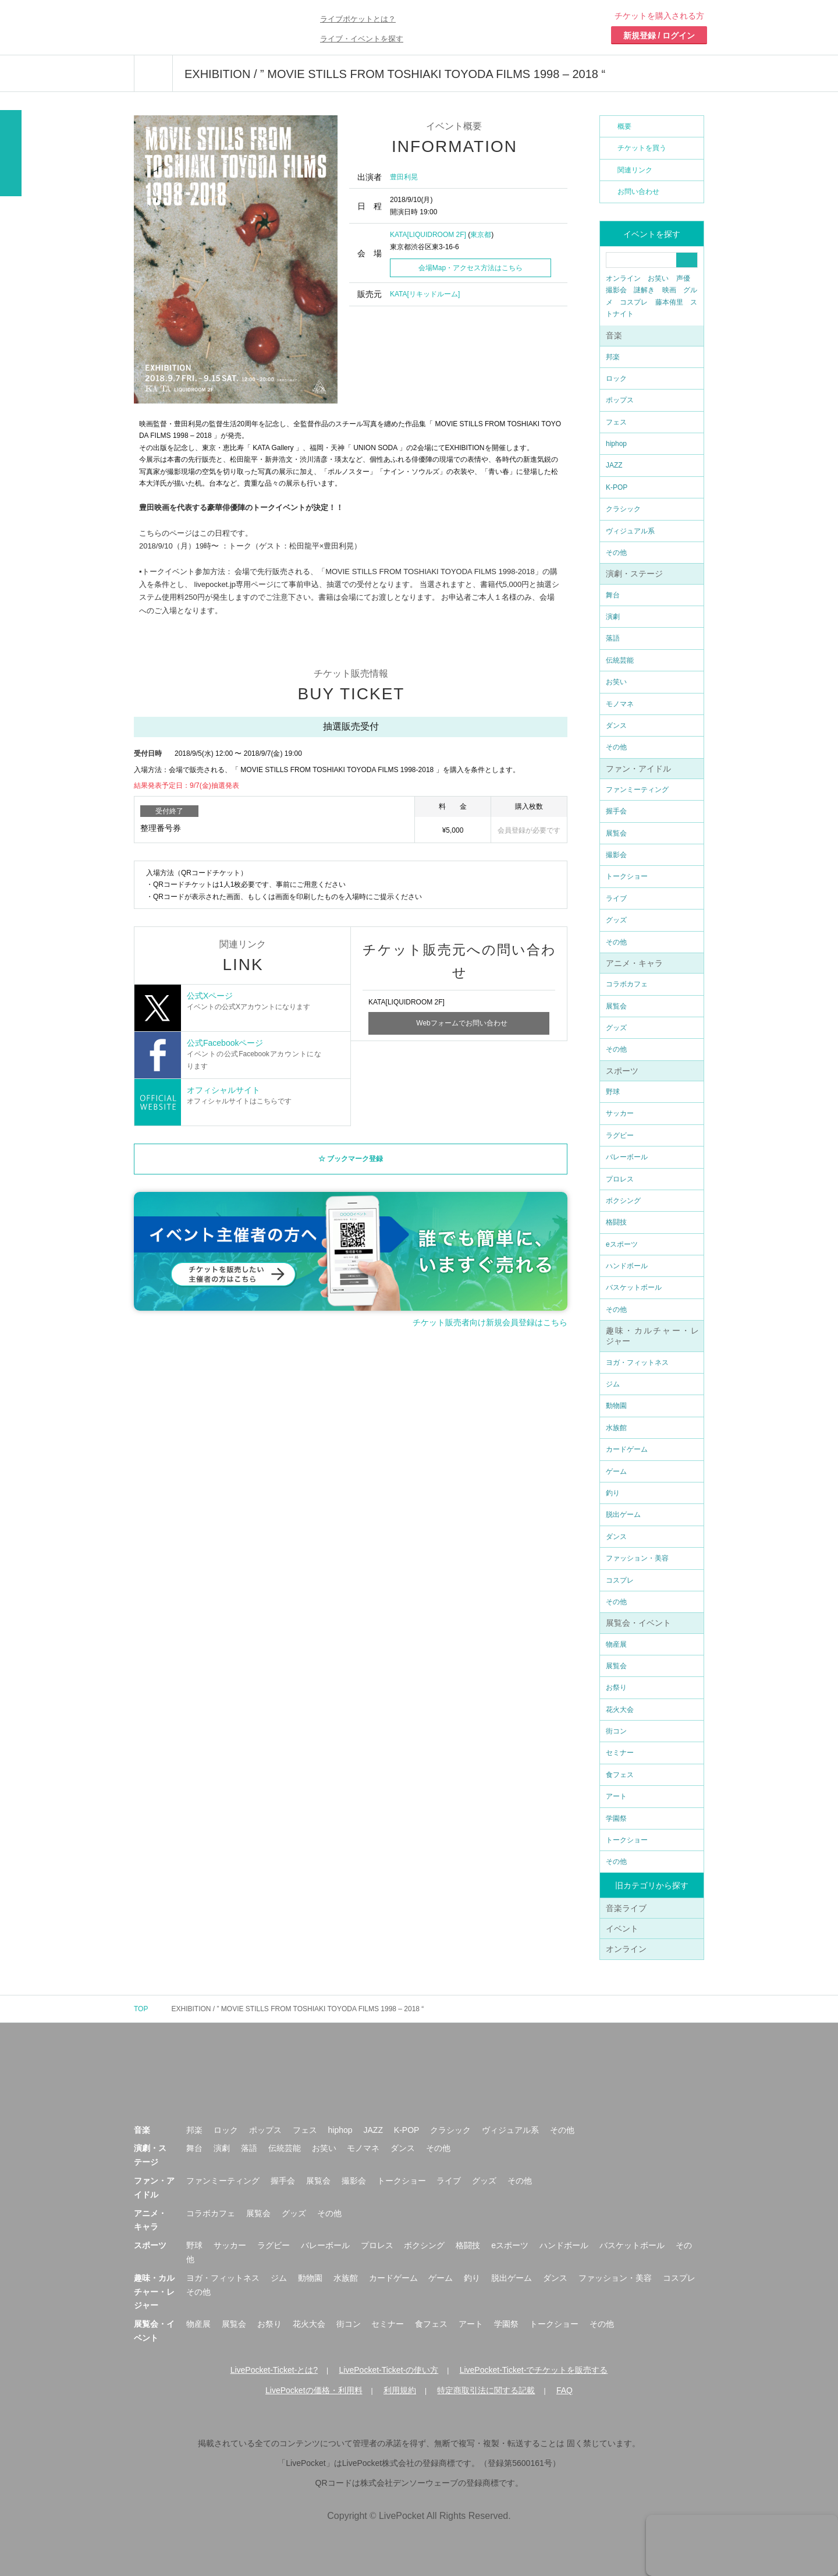 The image size is (838, 2576). What do you see at coordinates (637, 1558) in the screenshot?
I see `ファッション・美容` at bounding box center [637, 1558].